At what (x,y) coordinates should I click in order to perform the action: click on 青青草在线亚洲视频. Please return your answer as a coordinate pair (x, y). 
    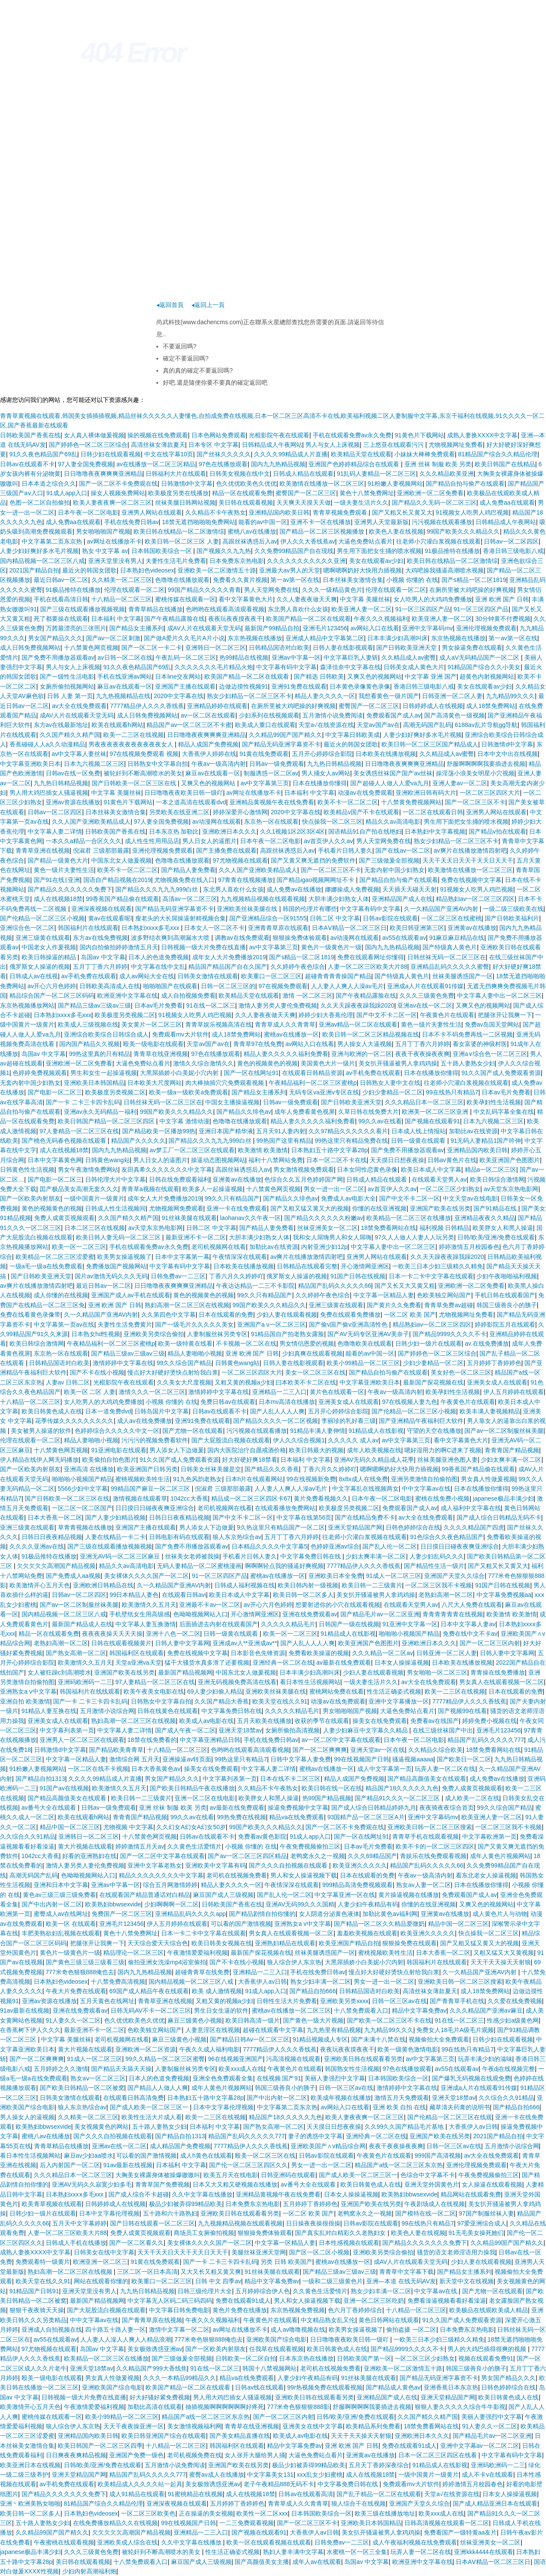
    Looking at the image, I should click on (160, 1053).